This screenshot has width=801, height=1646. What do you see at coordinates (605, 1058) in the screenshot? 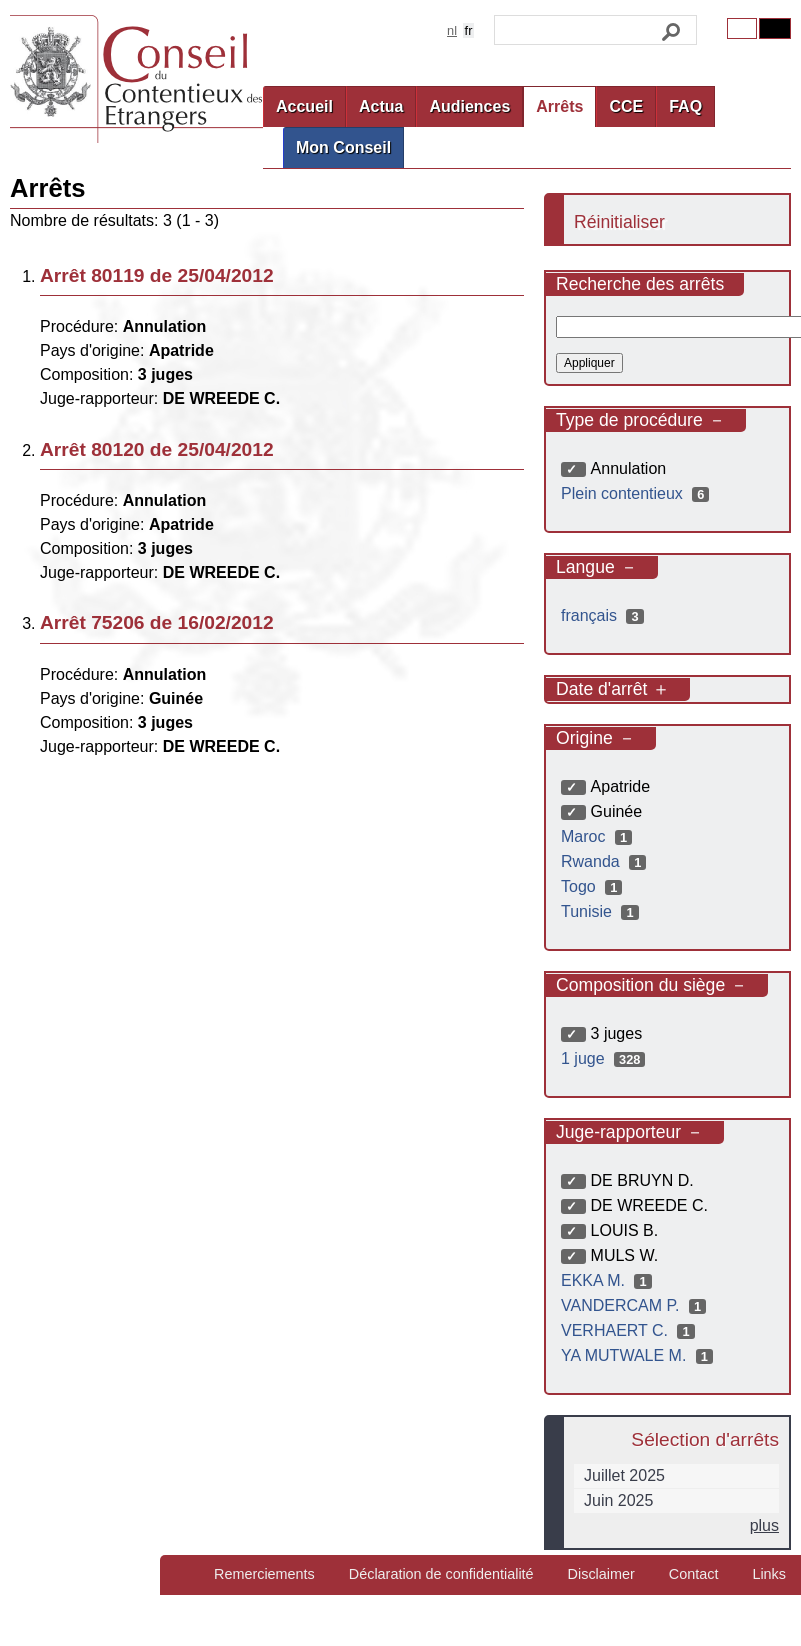
I see `1 juge` at bounding box center [605, 1058].